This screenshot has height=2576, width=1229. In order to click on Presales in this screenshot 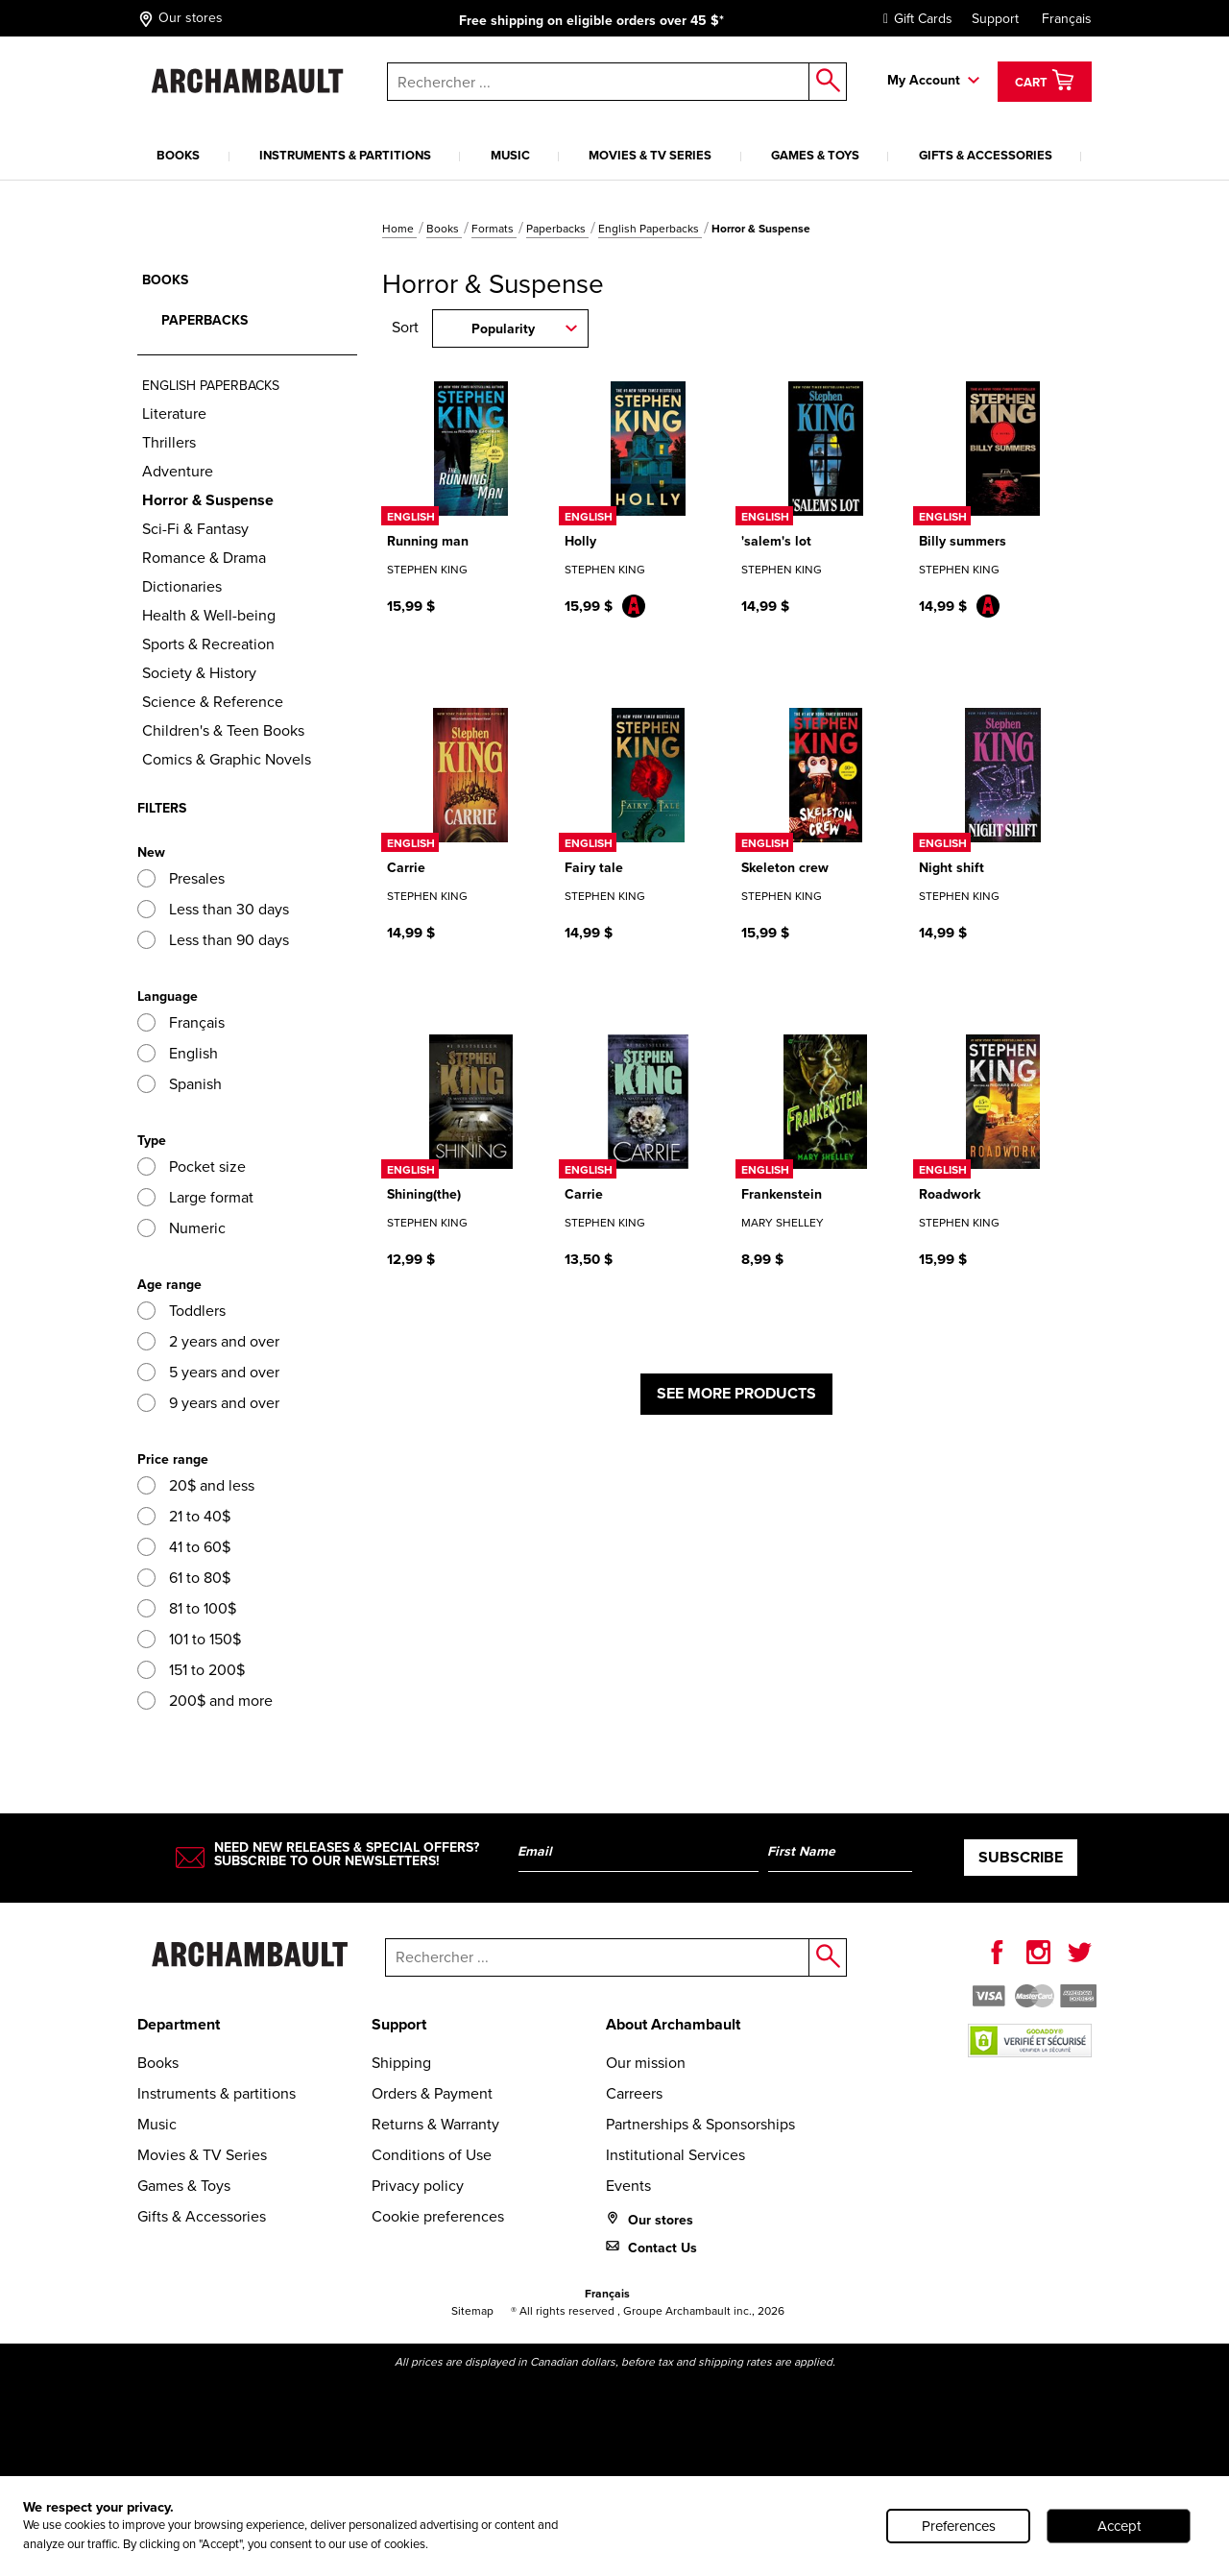, I will do `click(181, 878)`.